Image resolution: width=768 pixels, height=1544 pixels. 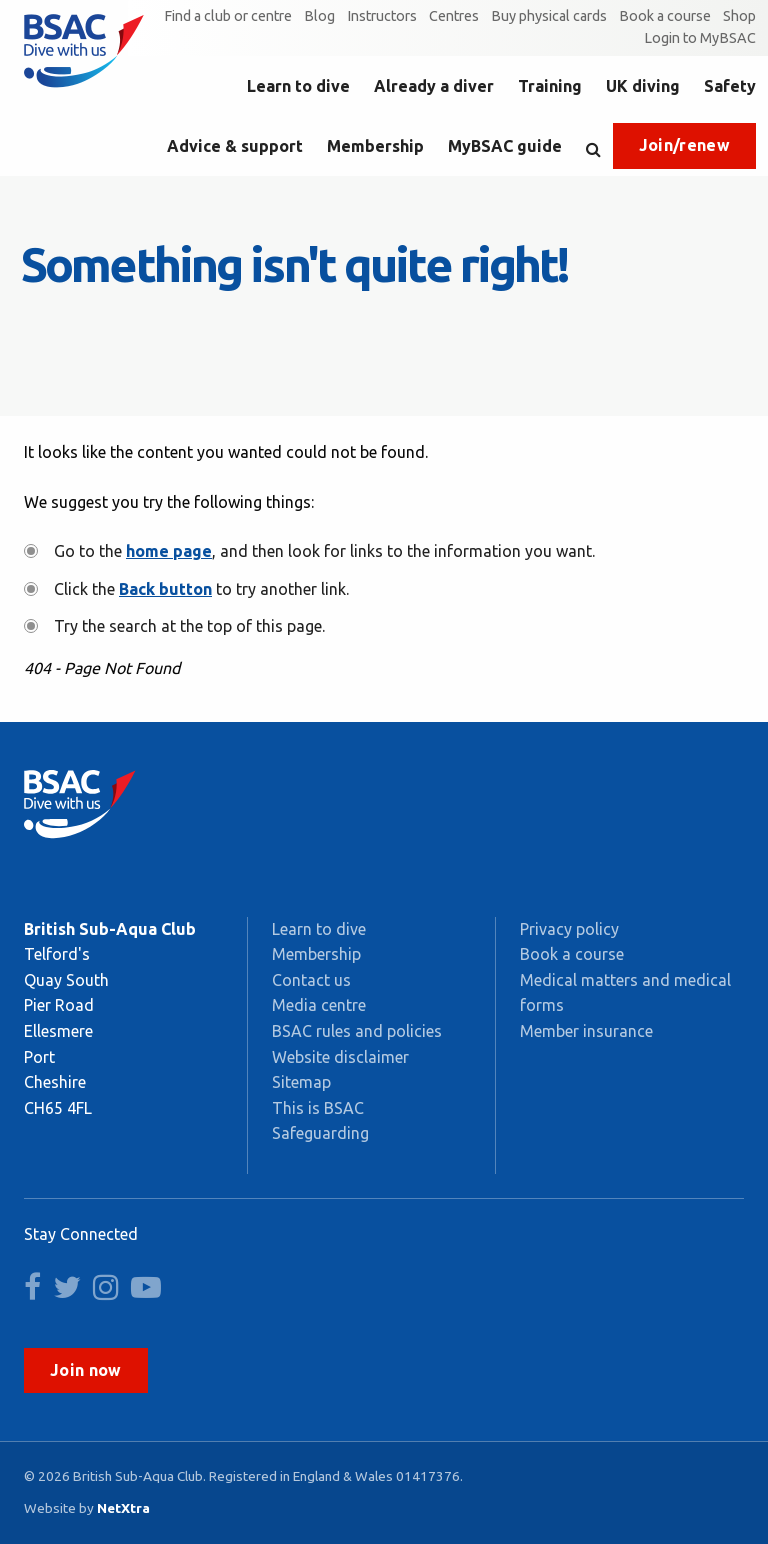 What do you see at coordinates (169, 551) in the screenshot?
I see `home page` at bounding box center [169, 551].